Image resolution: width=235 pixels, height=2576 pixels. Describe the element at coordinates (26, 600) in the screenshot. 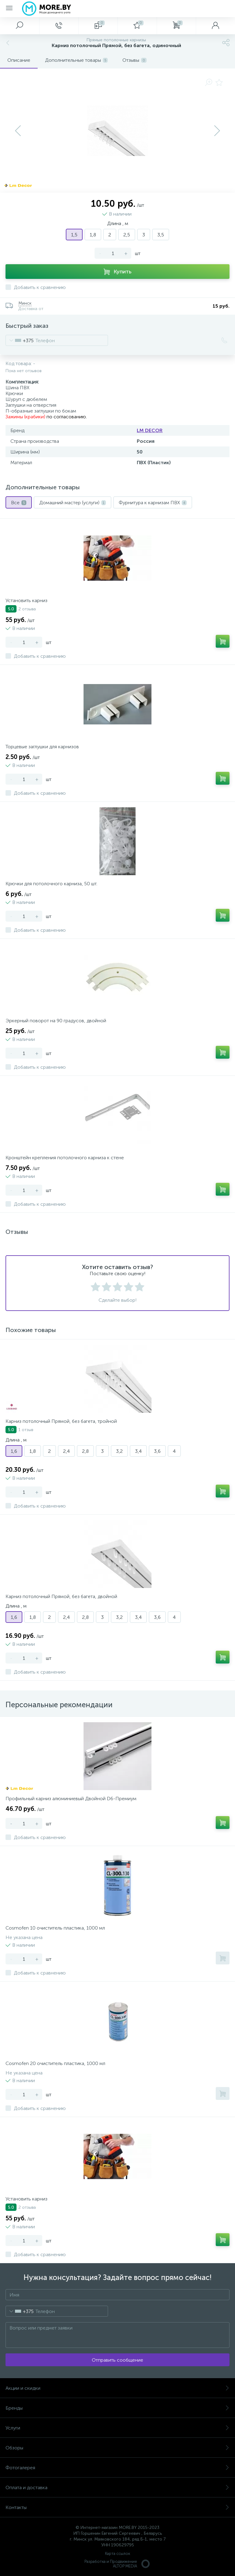

I see `Установить карниз` at that location.